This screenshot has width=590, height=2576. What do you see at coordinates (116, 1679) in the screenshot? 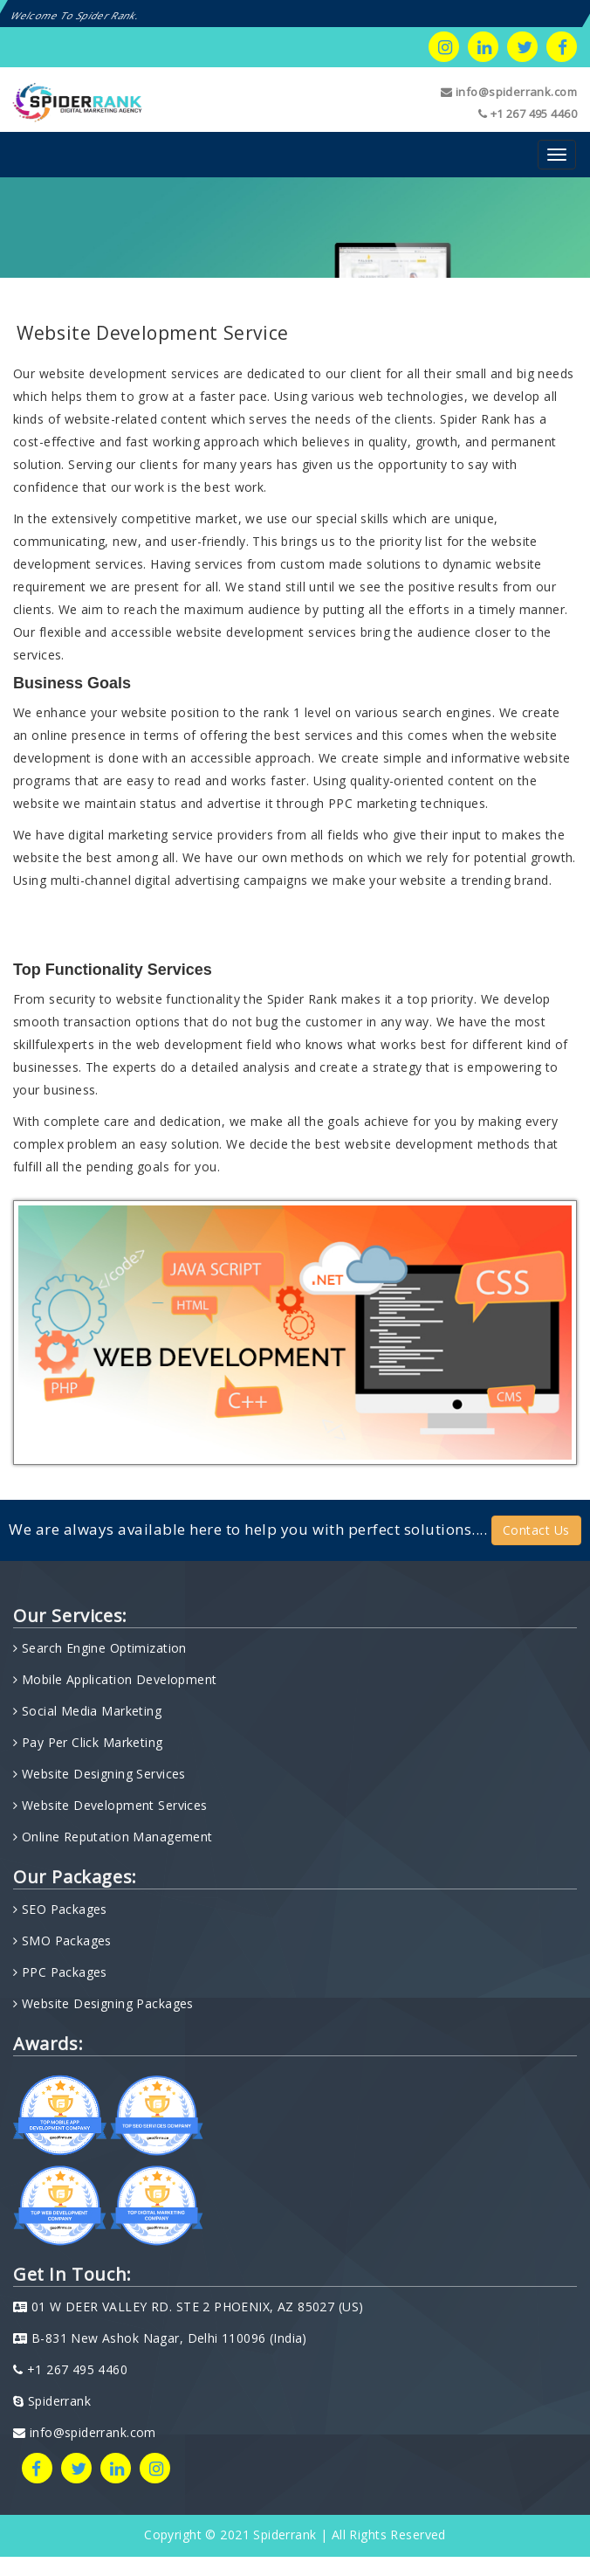
I see `Mobile Application Development` at bounding box center [116, 1679].